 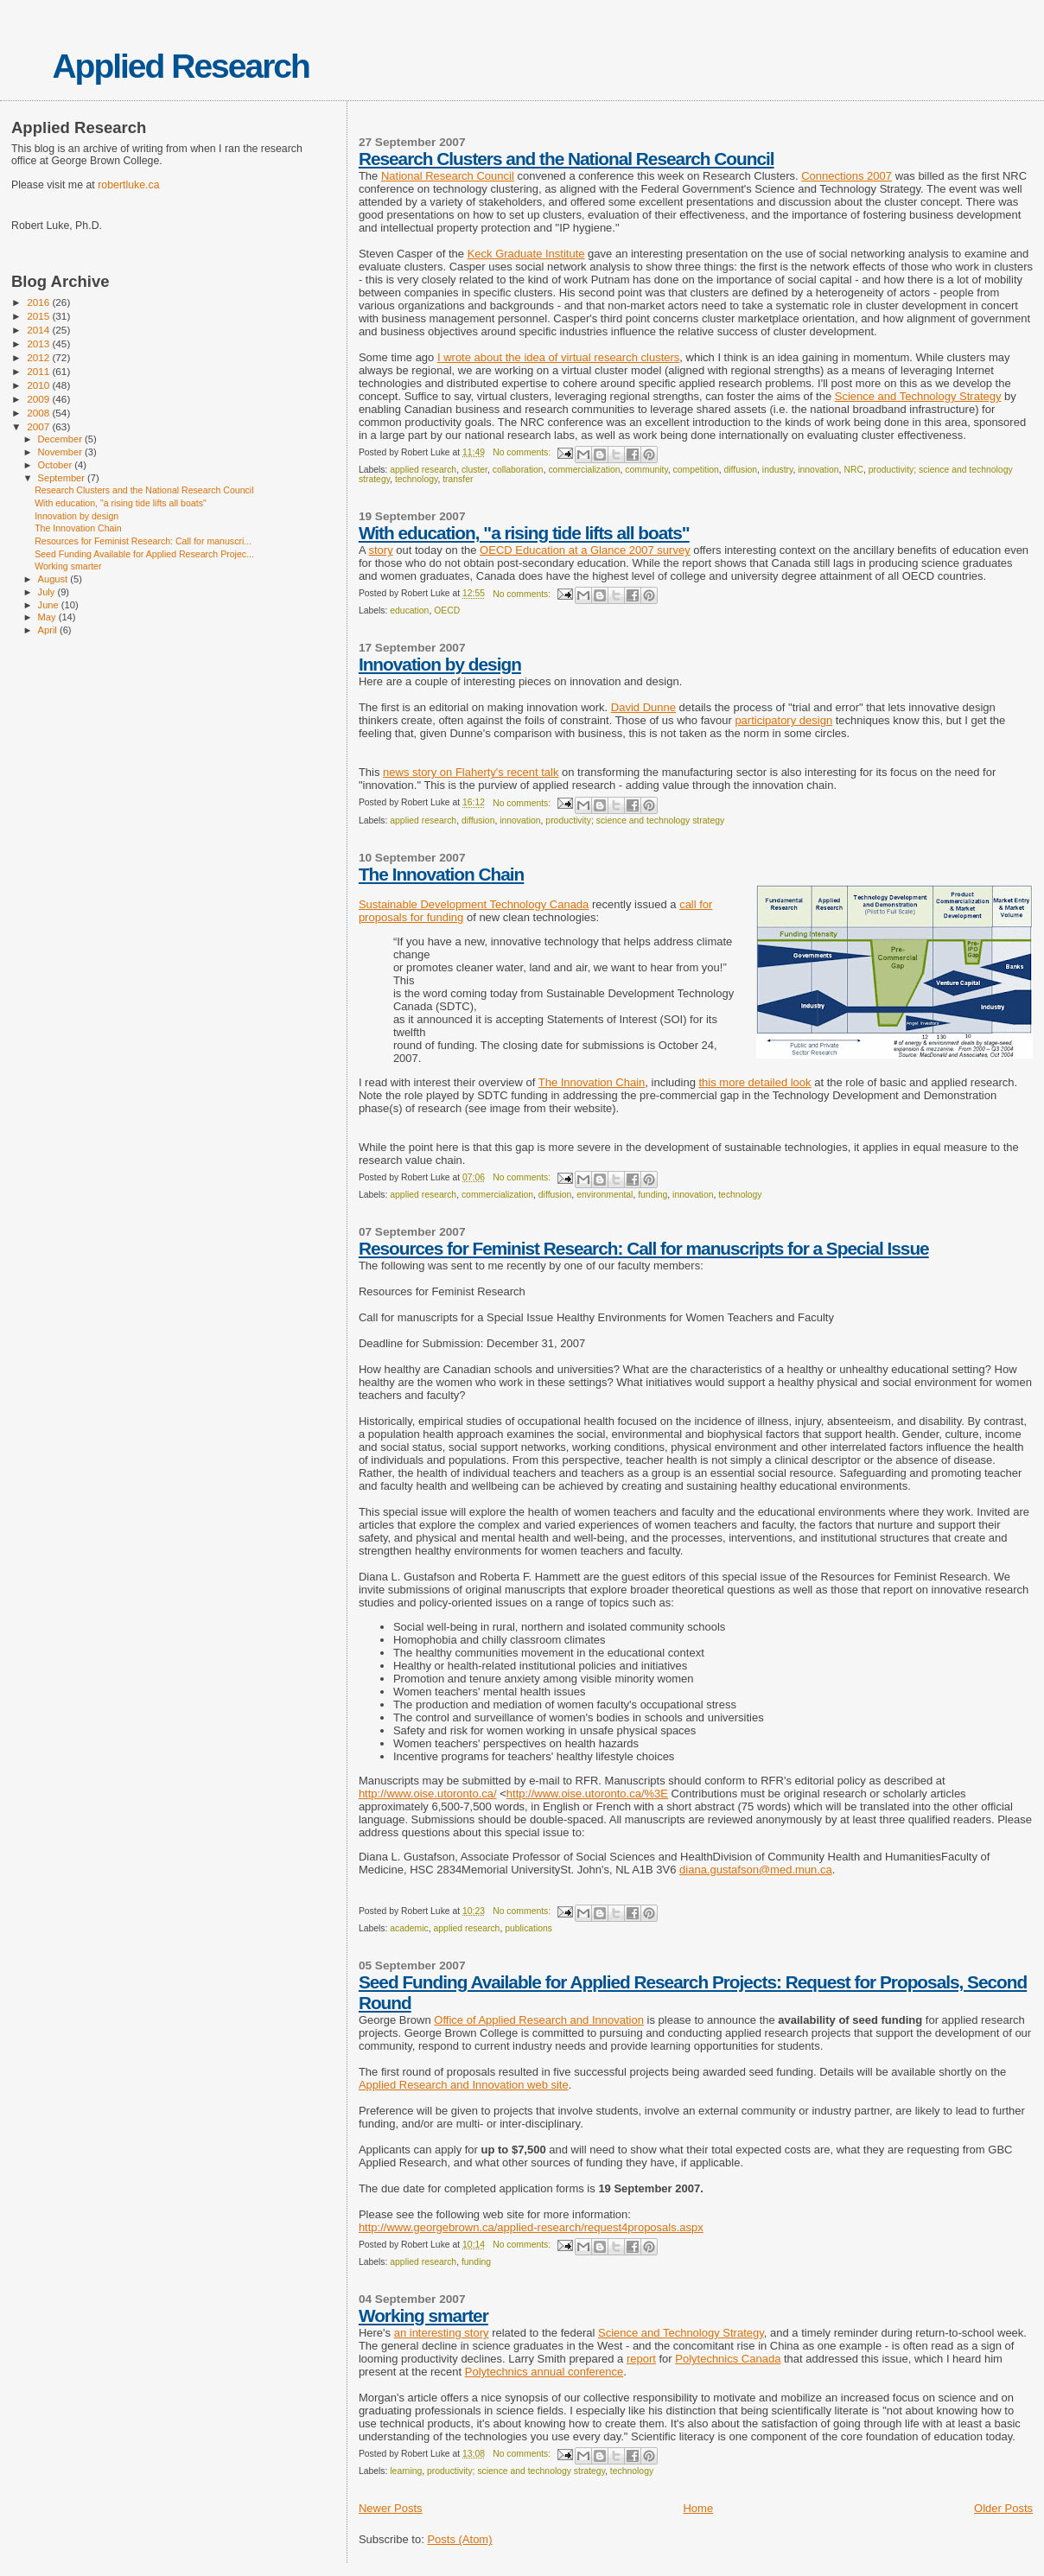 I want to click on industry, so click(x=777, y=469).